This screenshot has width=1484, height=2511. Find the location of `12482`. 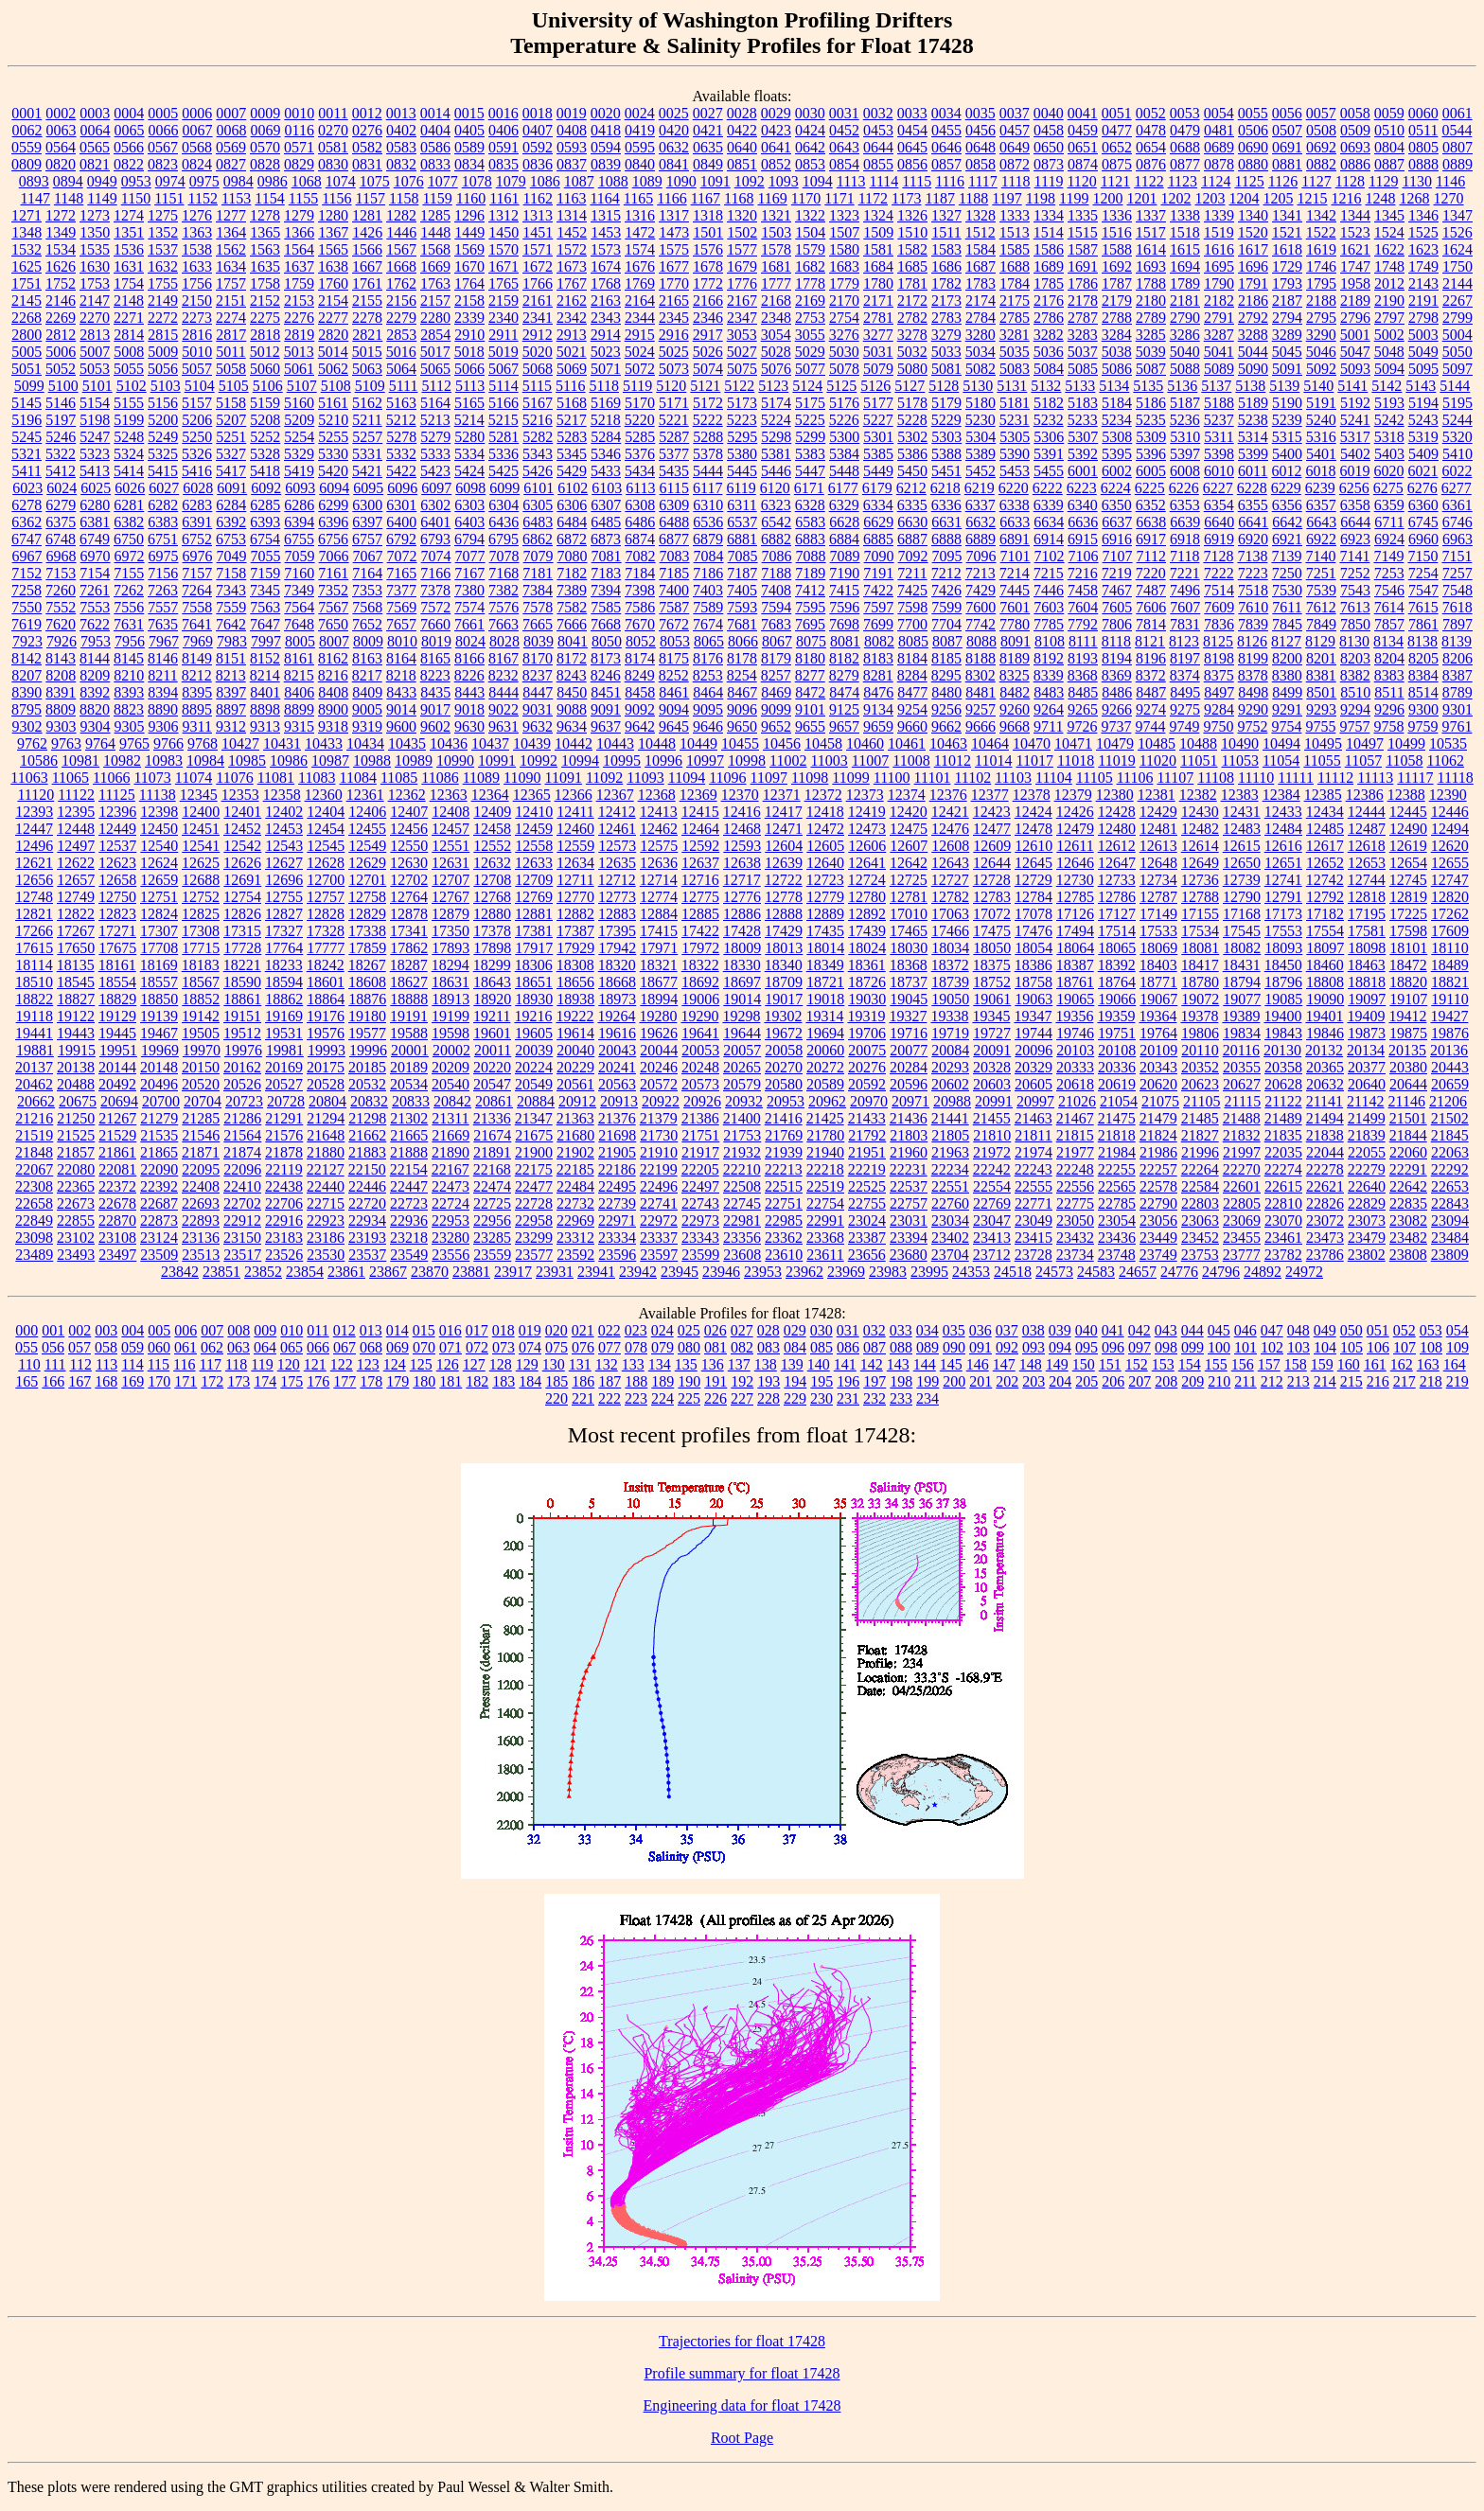

12482 is located at coordinates (1200, 829).